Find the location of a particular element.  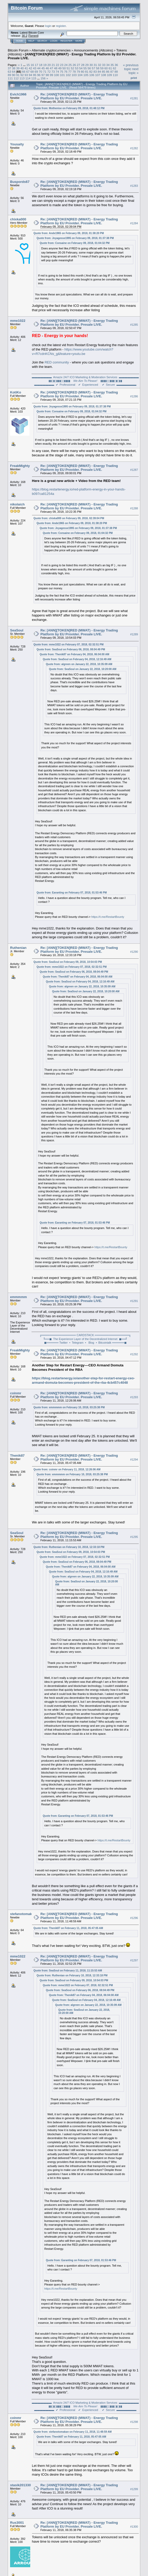

94 is located at coordinates (30, 75).